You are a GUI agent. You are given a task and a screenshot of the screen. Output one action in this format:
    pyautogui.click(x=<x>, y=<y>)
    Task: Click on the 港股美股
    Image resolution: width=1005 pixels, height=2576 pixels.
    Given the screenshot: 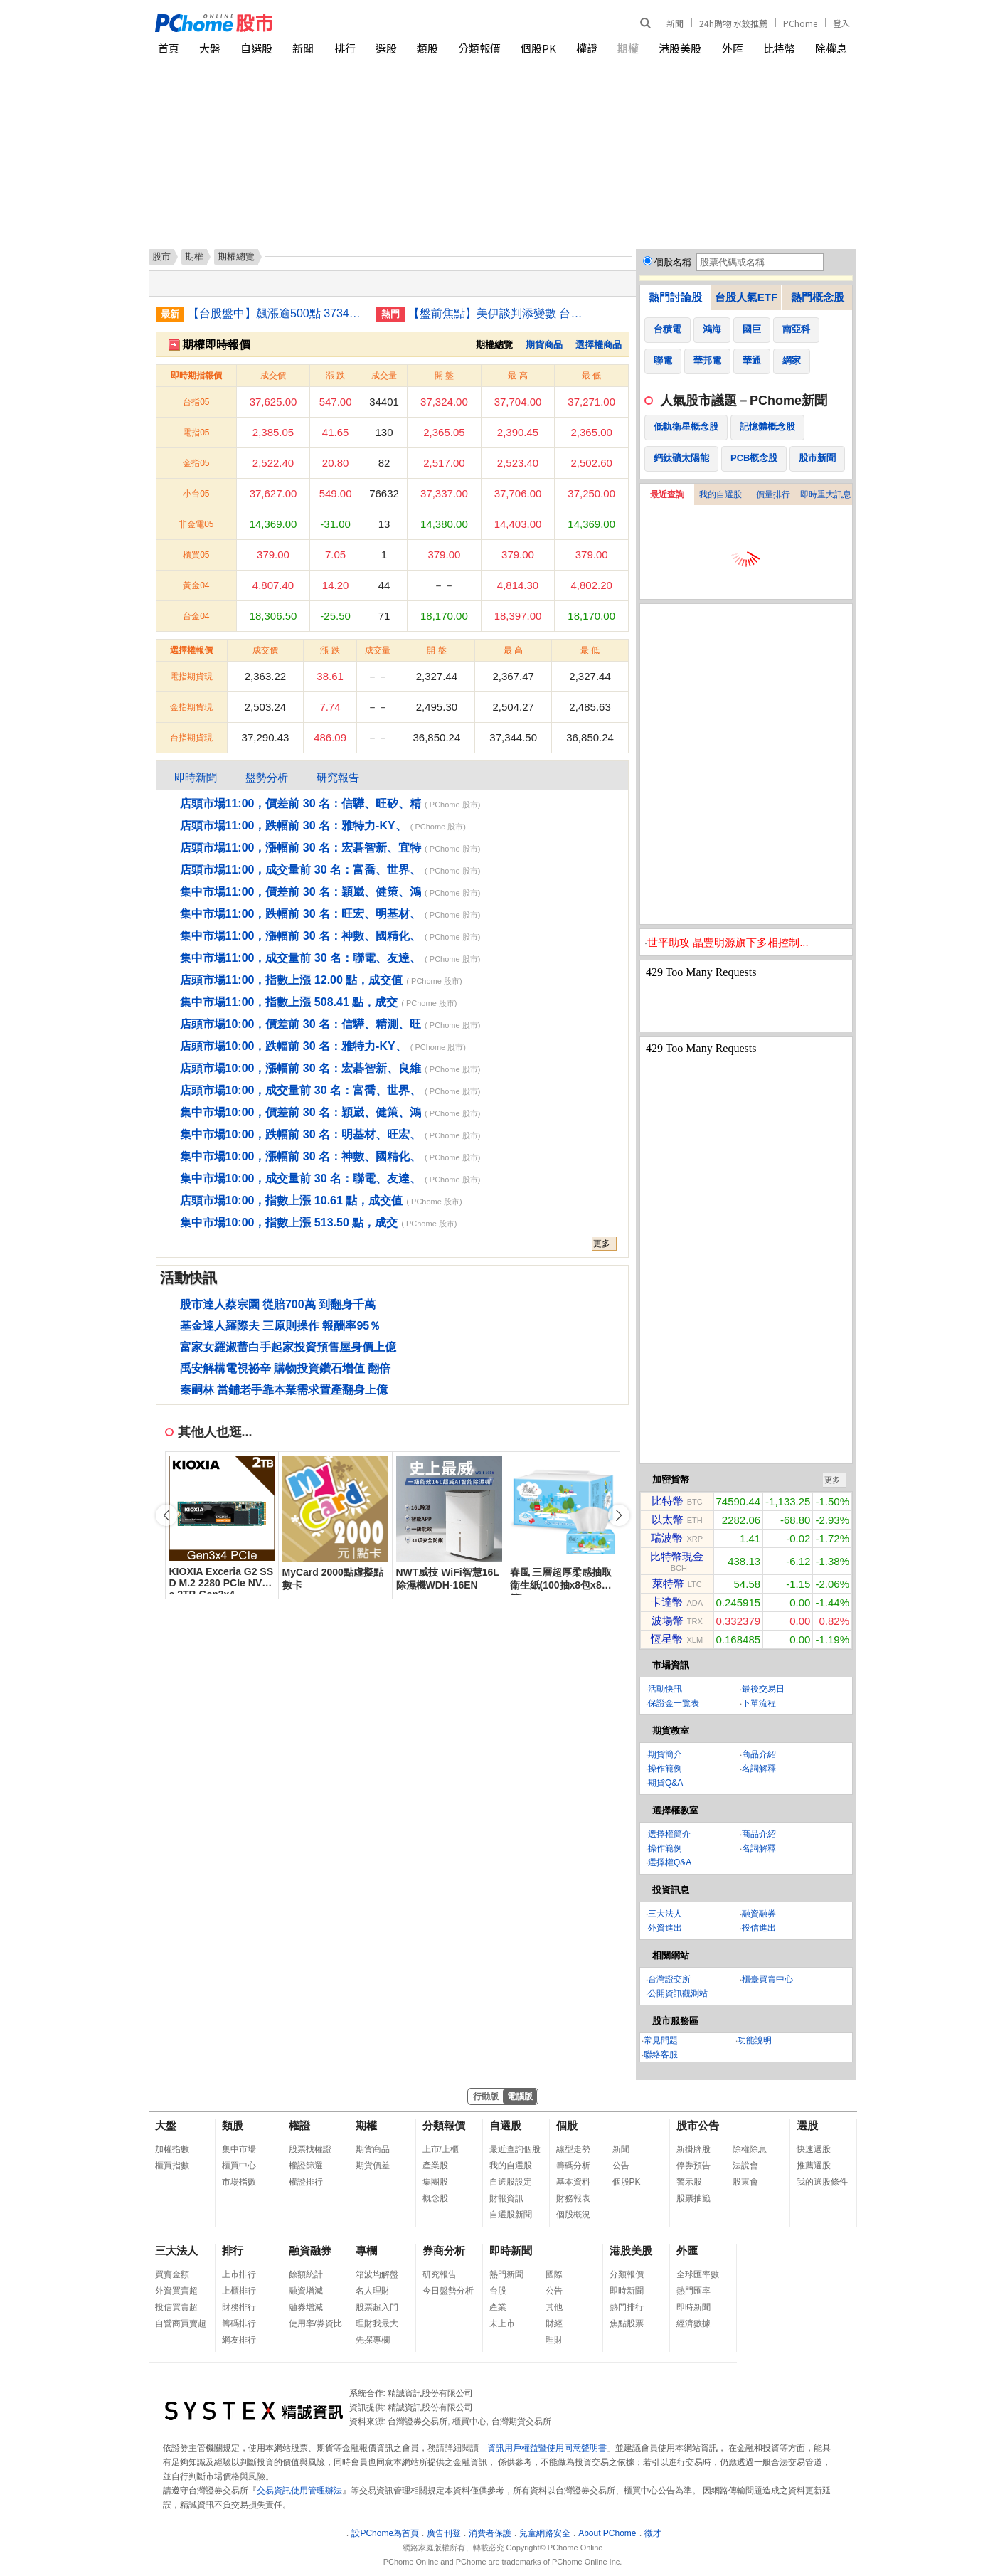 What is the action you would take?
    pyautogui.click(x=680, y=48)
    